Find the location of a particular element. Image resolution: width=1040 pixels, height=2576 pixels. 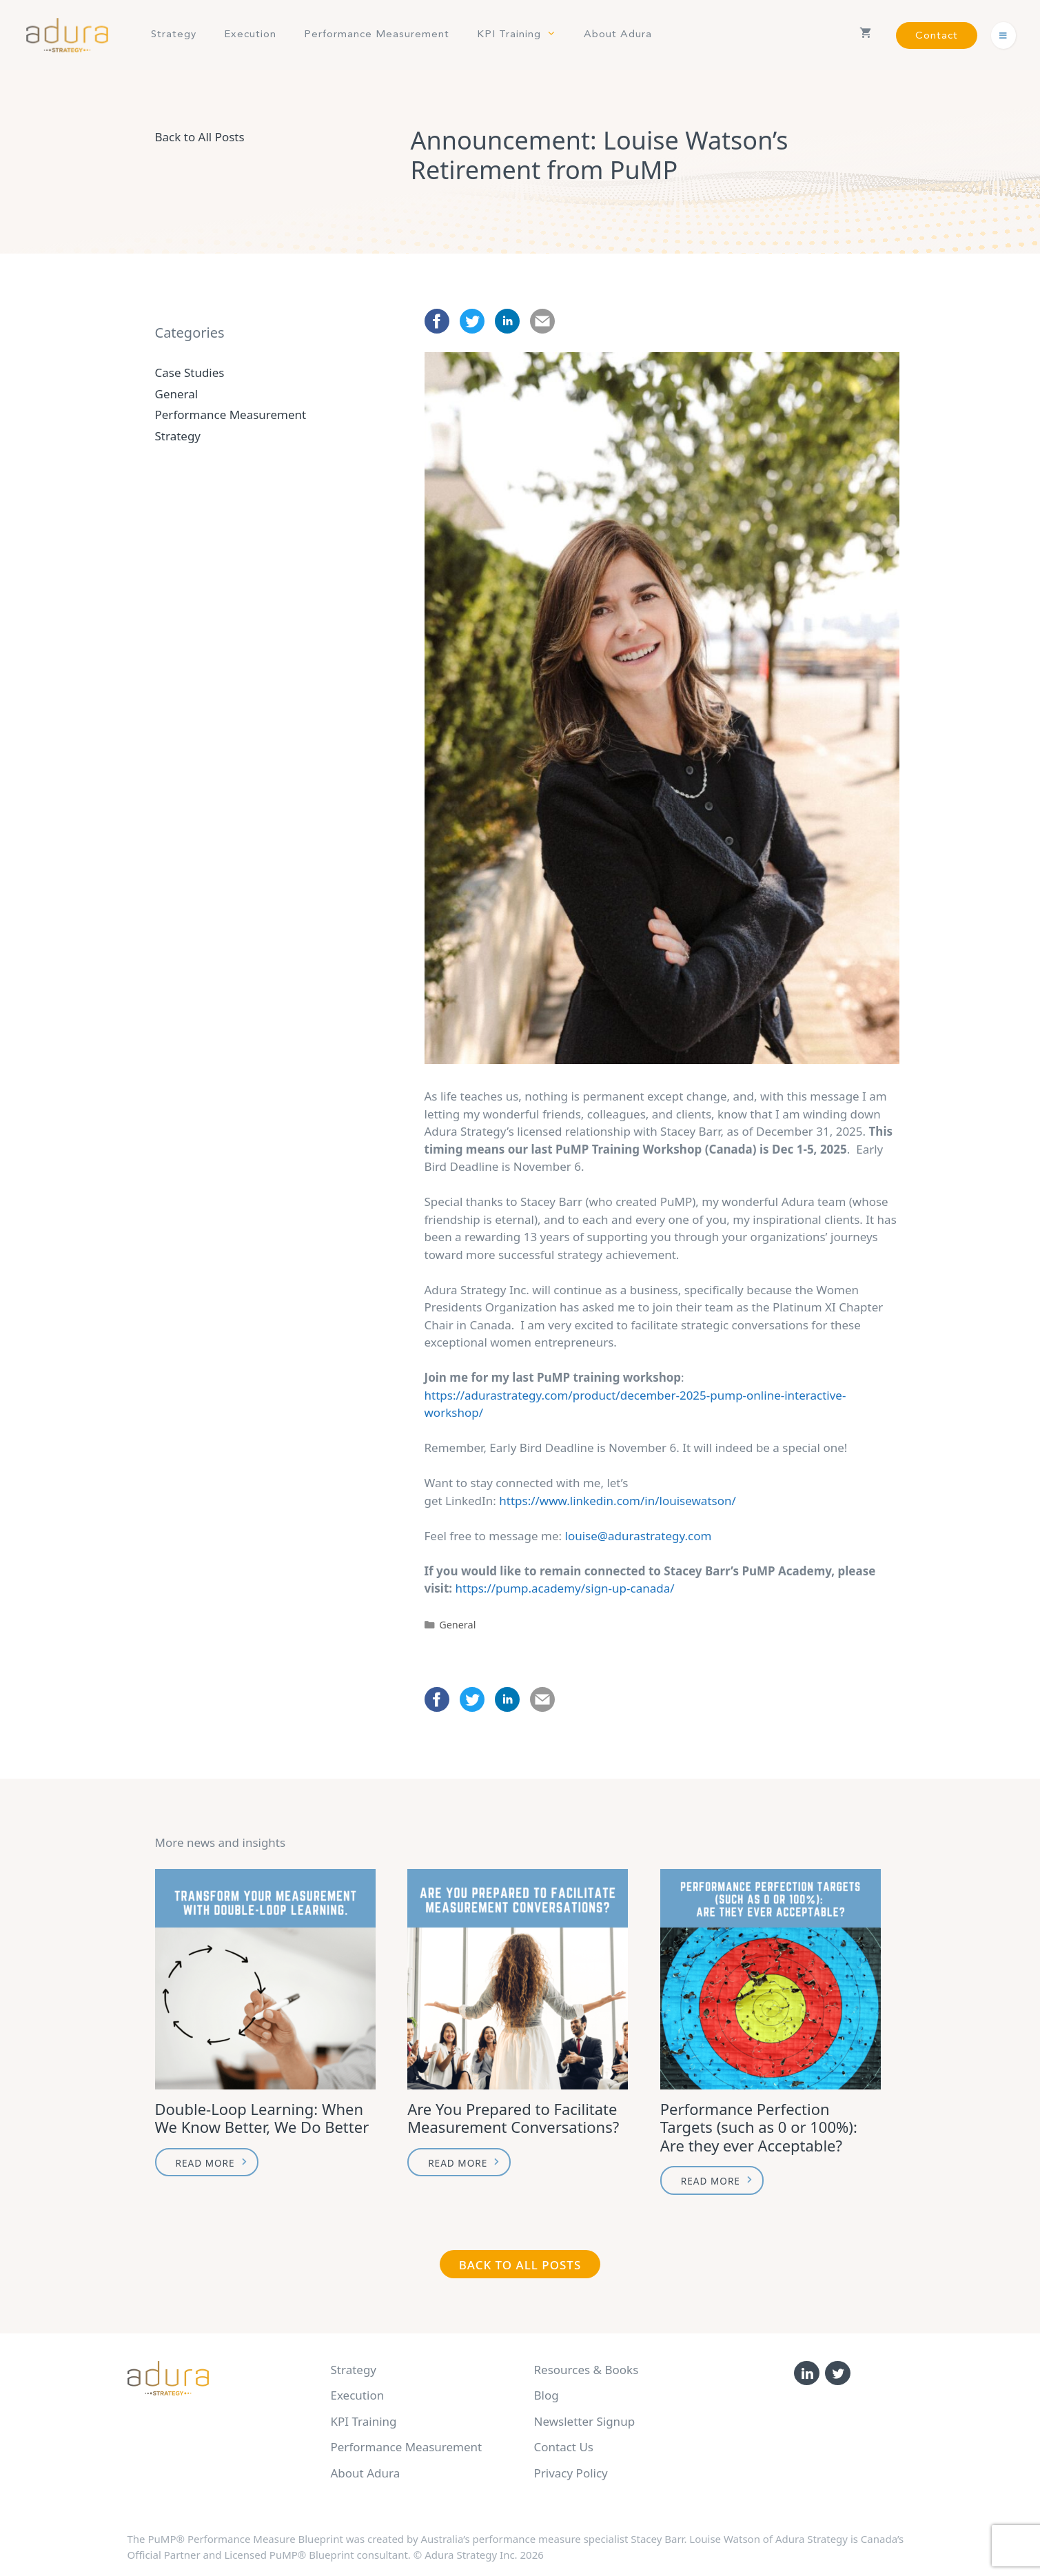

Contact is located at coordinates (936, 36).